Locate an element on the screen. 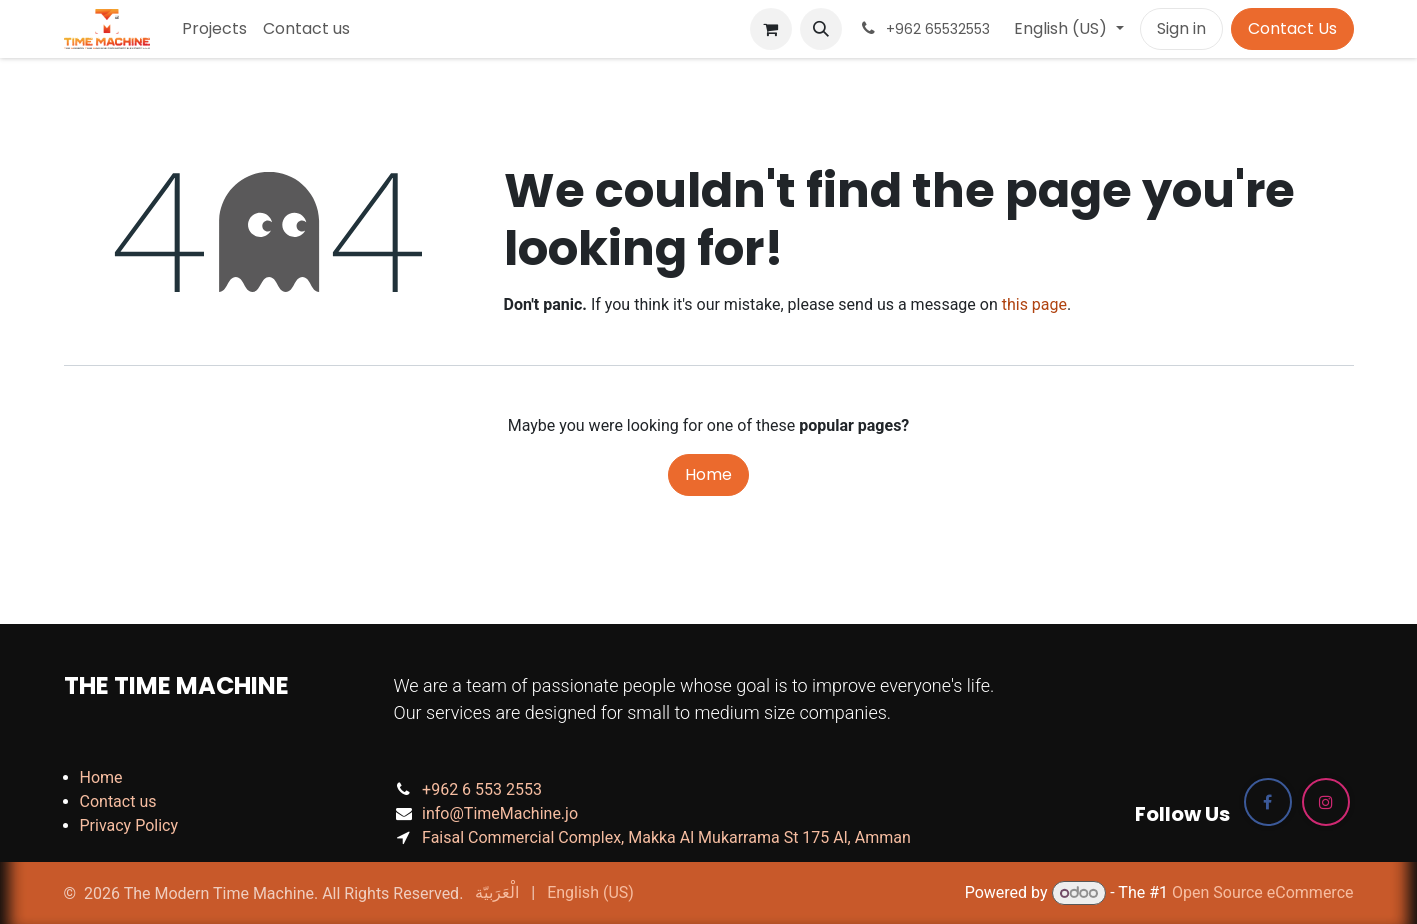  Contact us is located at coordinates (118, 801).